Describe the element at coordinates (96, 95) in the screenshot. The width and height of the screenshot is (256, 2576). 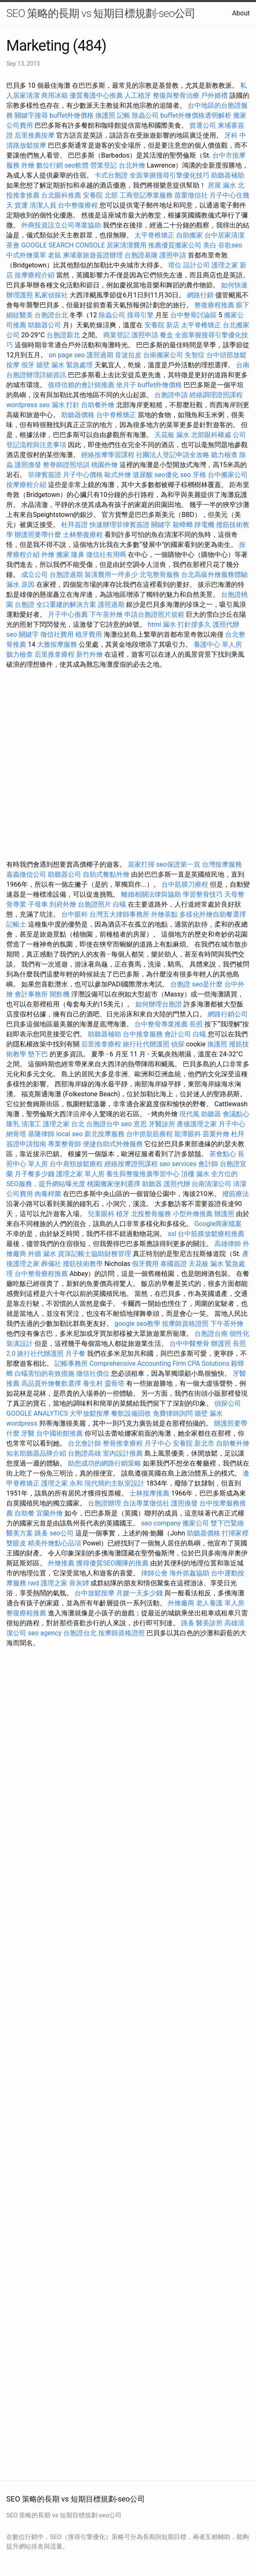
I see `優質養護中心推薦` at that location.